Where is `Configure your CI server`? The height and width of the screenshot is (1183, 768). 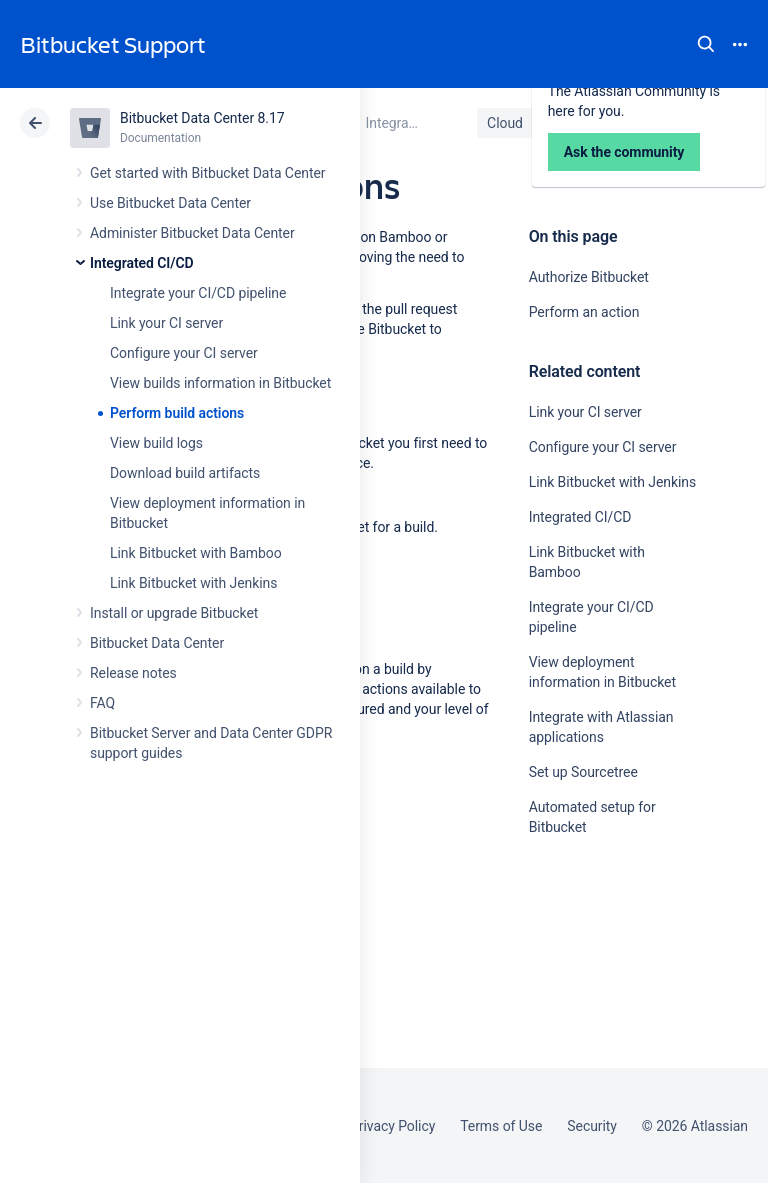 Configure your CI server is located at coordinates (184, 353).